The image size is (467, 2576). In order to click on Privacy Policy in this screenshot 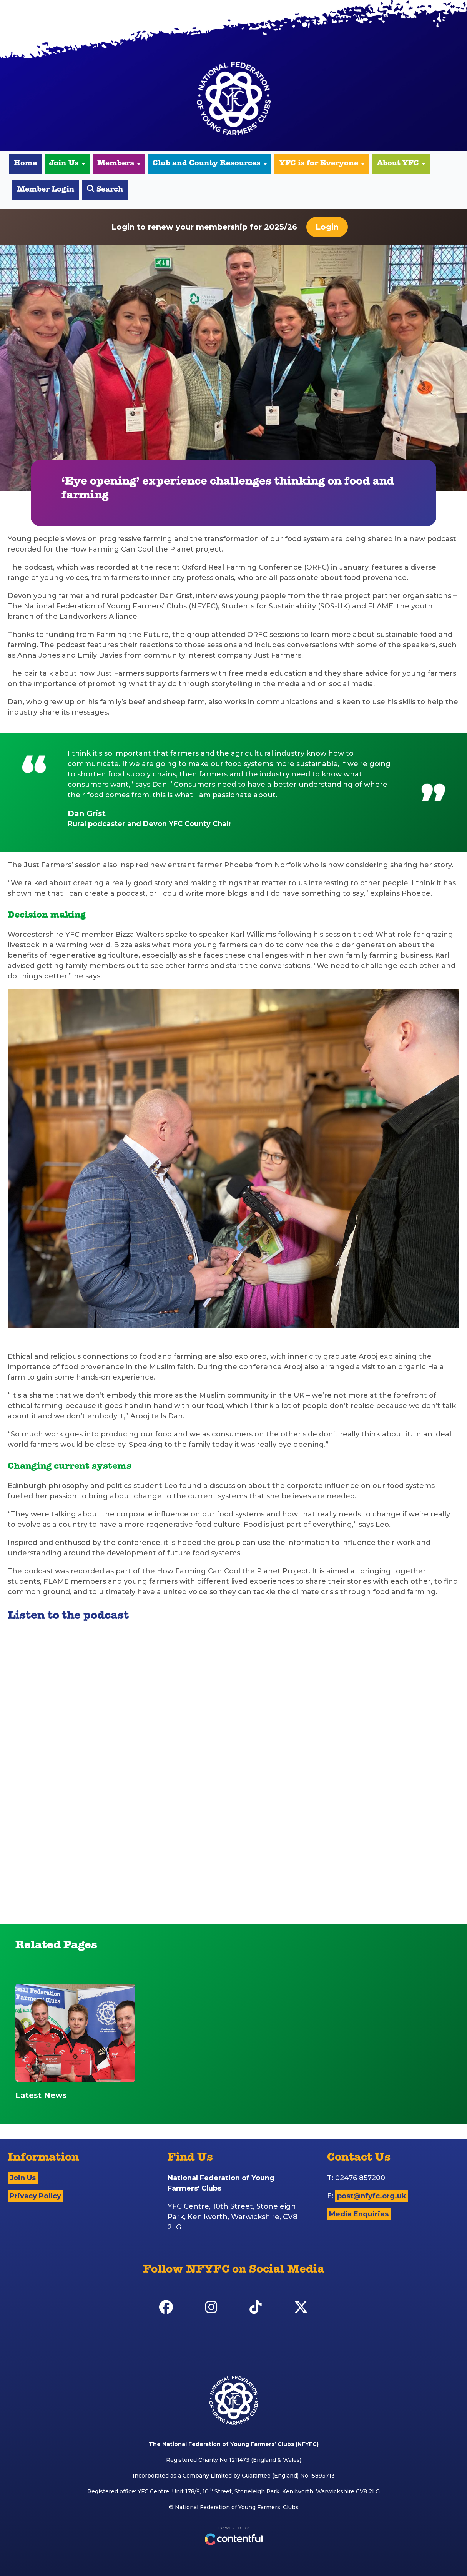, I will do `click(35, 2196)`.